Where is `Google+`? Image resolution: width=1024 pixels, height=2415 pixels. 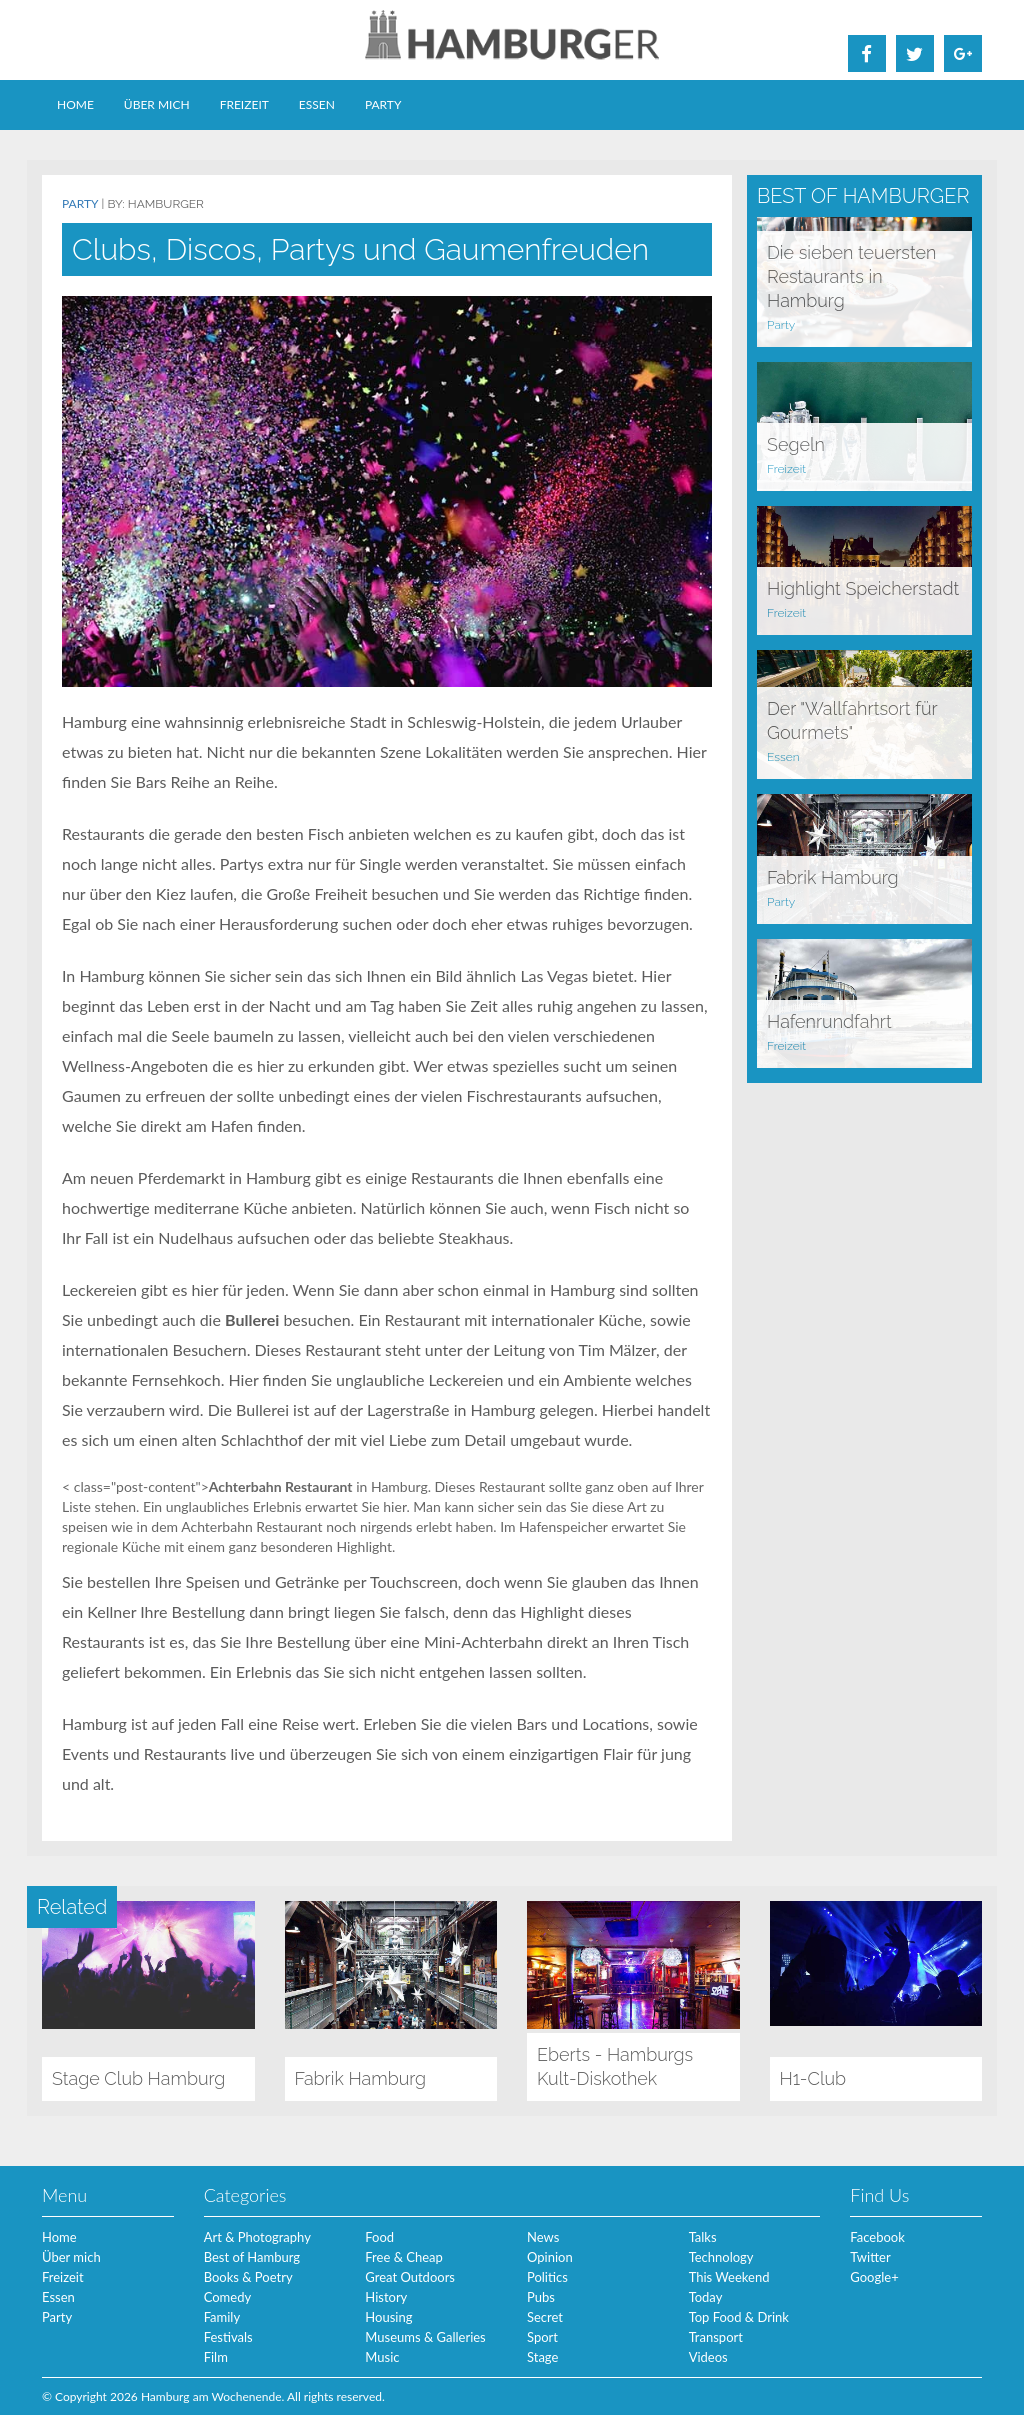 Google+ is located at coordinates (874, 2277).